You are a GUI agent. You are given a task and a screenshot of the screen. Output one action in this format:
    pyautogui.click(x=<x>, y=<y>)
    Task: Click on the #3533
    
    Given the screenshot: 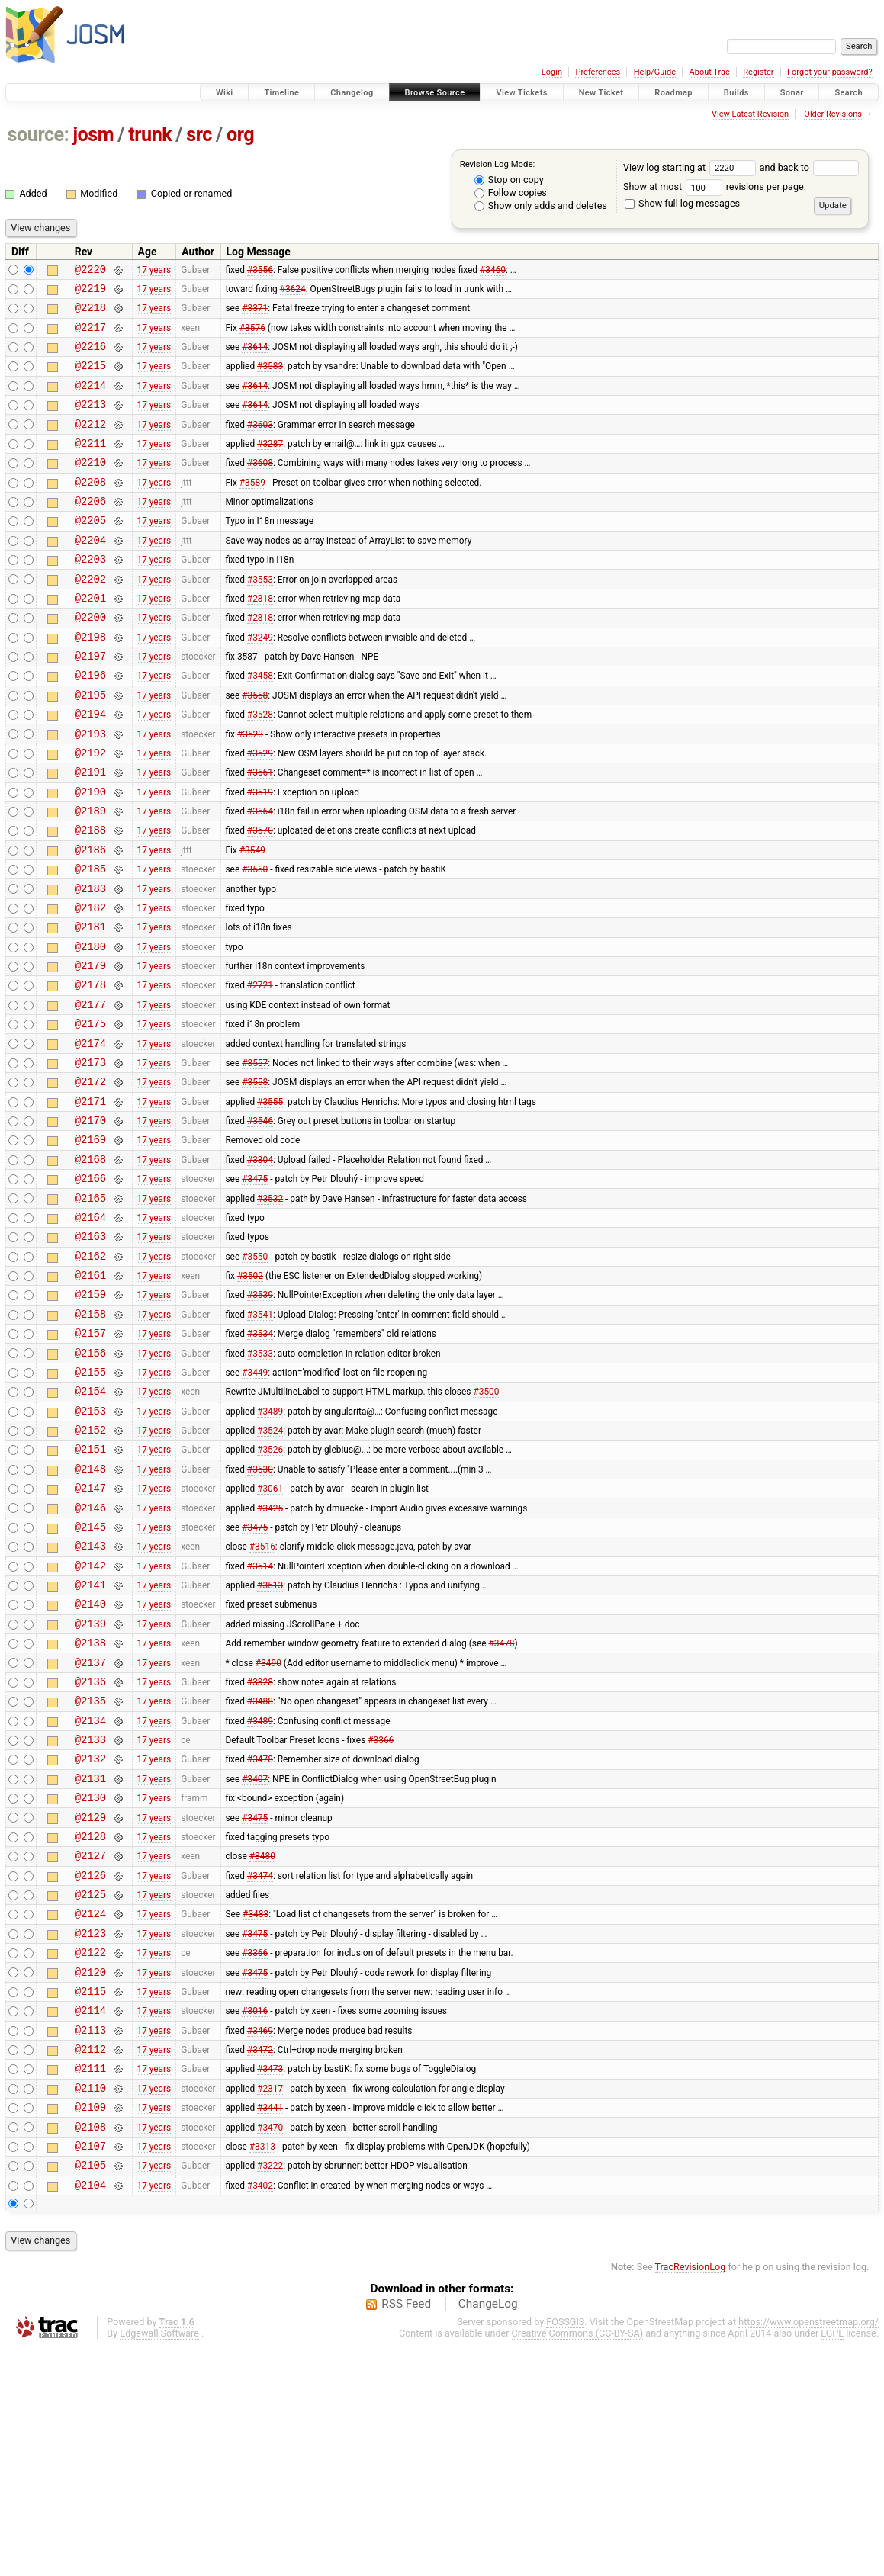 What is the action you would take?
    pyautogui.click(x=260, y=1482)
    